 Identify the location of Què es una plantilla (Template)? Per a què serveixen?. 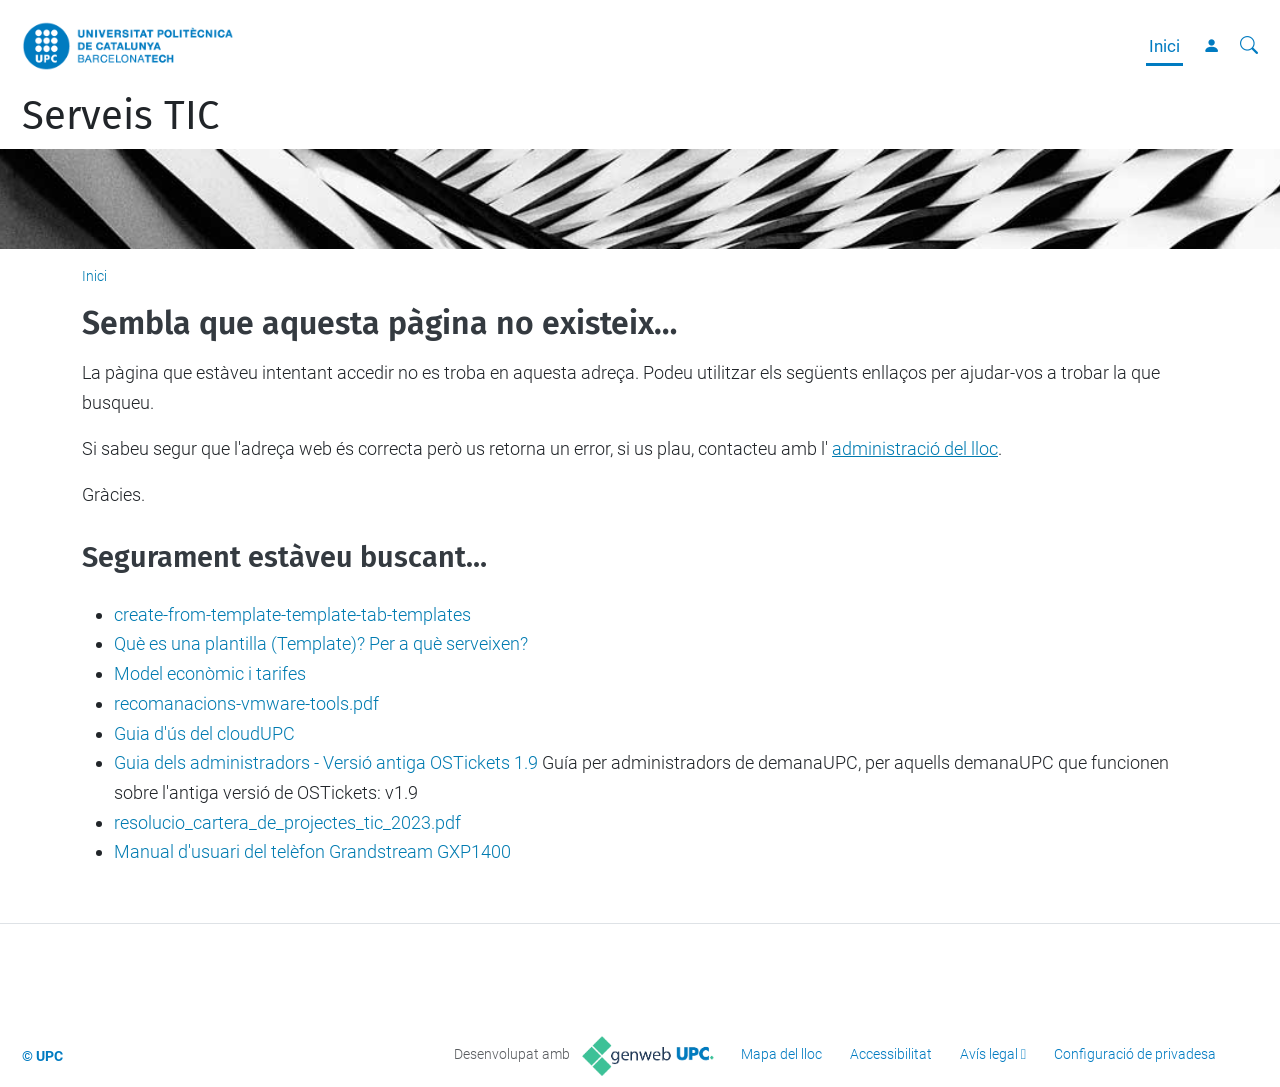
(321, 643).